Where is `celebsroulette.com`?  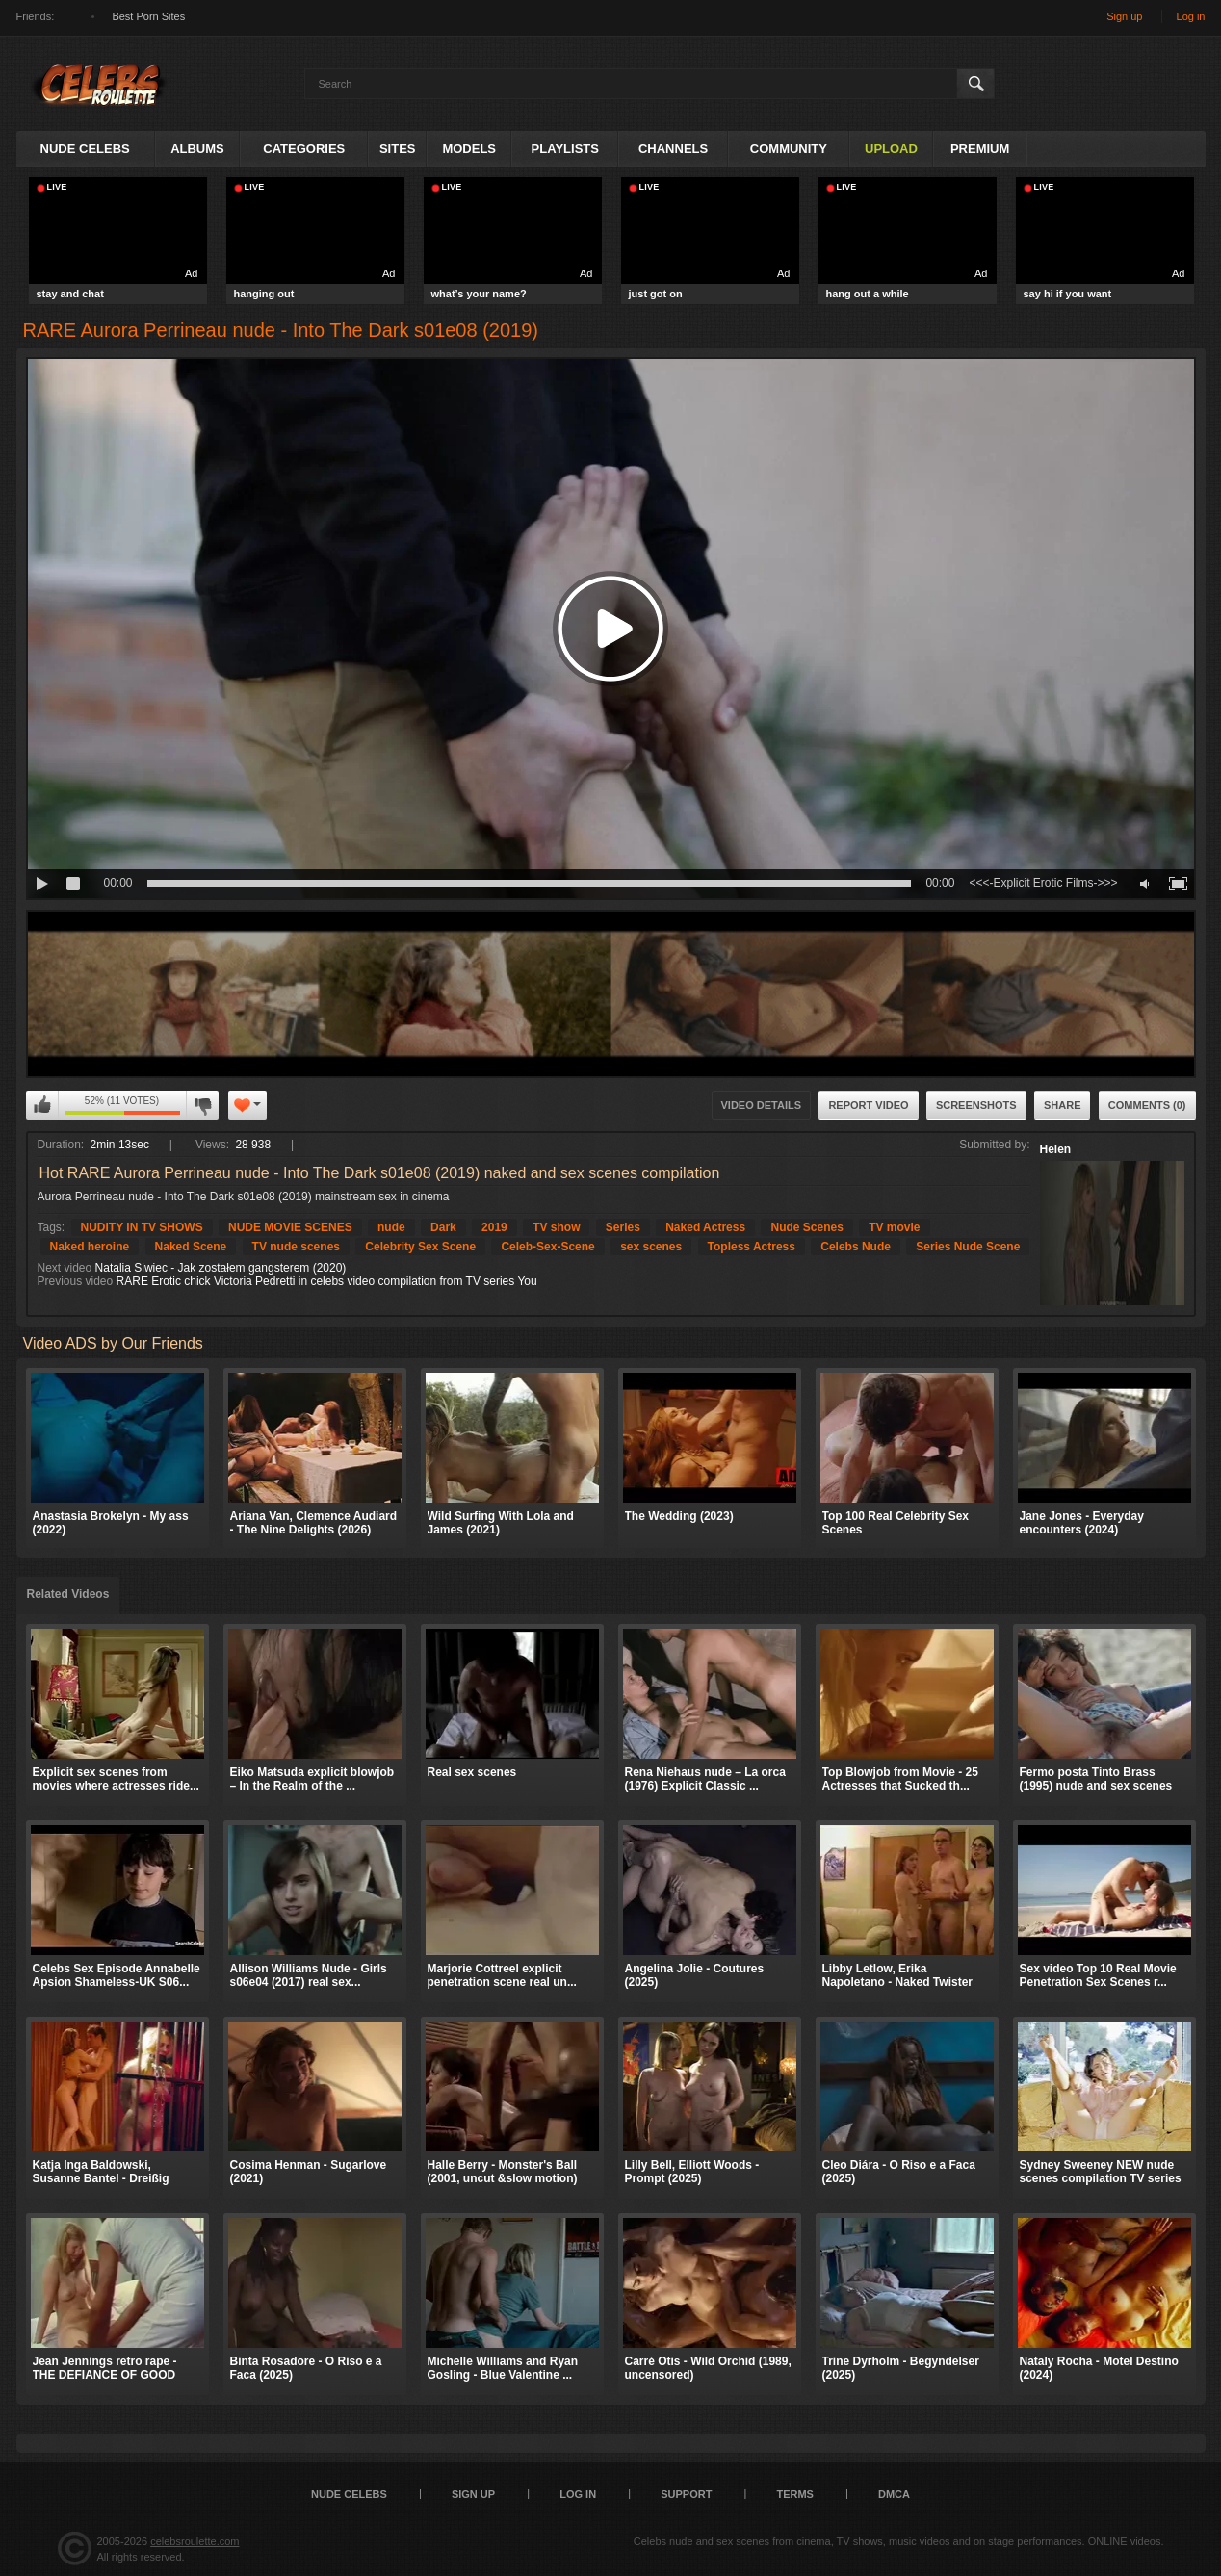
celebsroulette.com is located at coordinates (194, 2541).